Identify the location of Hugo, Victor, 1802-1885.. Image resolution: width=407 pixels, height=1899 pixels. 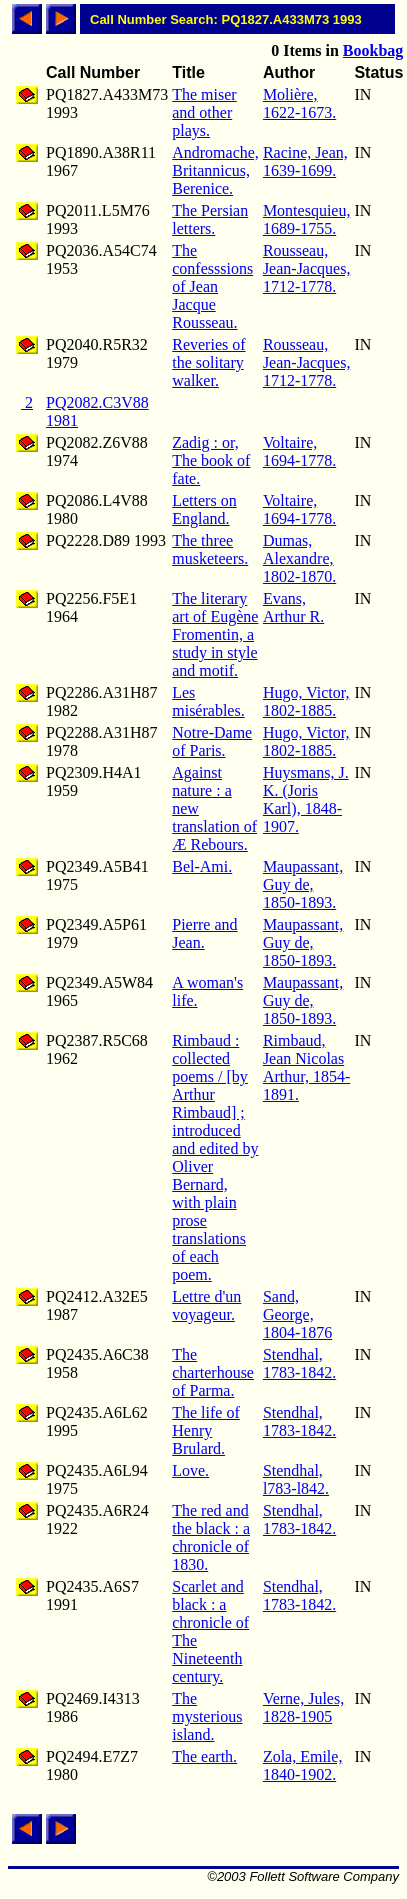
(306, 701).